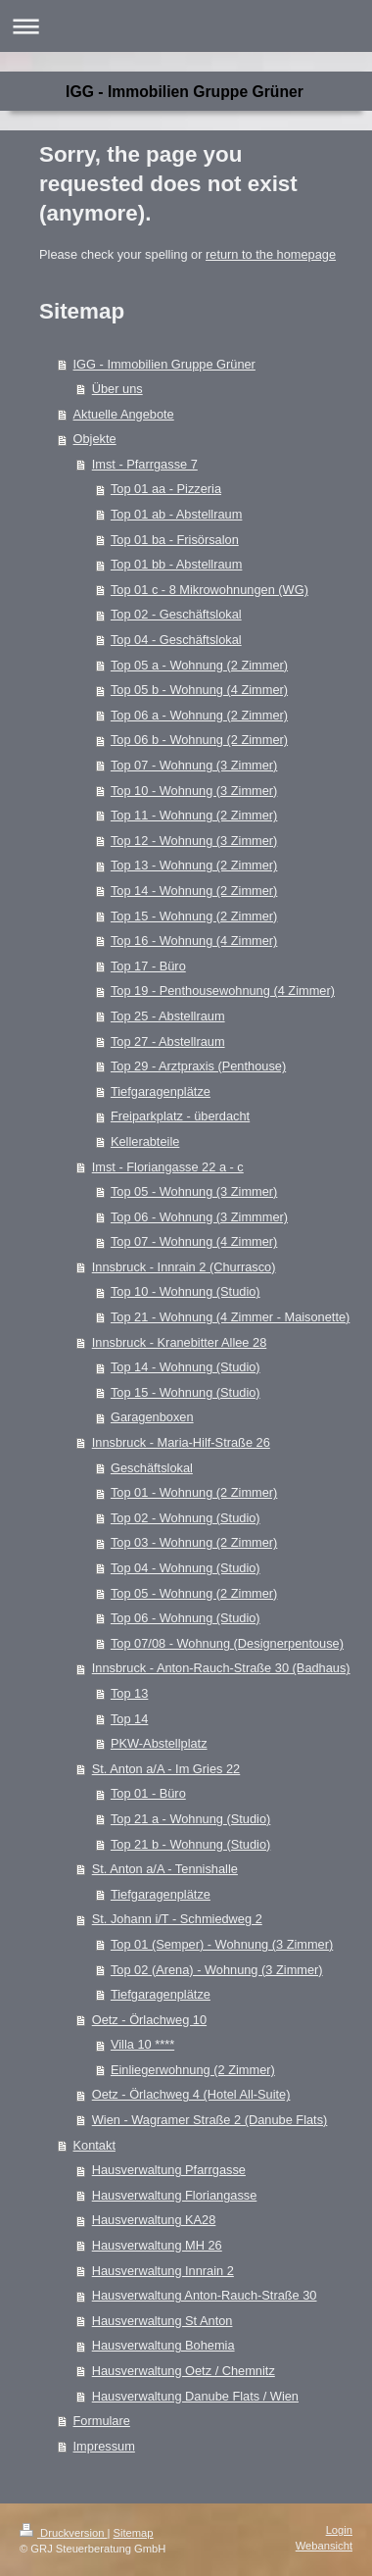 The width and height of the screenshot is (372, 2576). Describe the element at coordinates (166, 488) in the screenshot. I see `Top 01 aa - Pizzeria` at that location.